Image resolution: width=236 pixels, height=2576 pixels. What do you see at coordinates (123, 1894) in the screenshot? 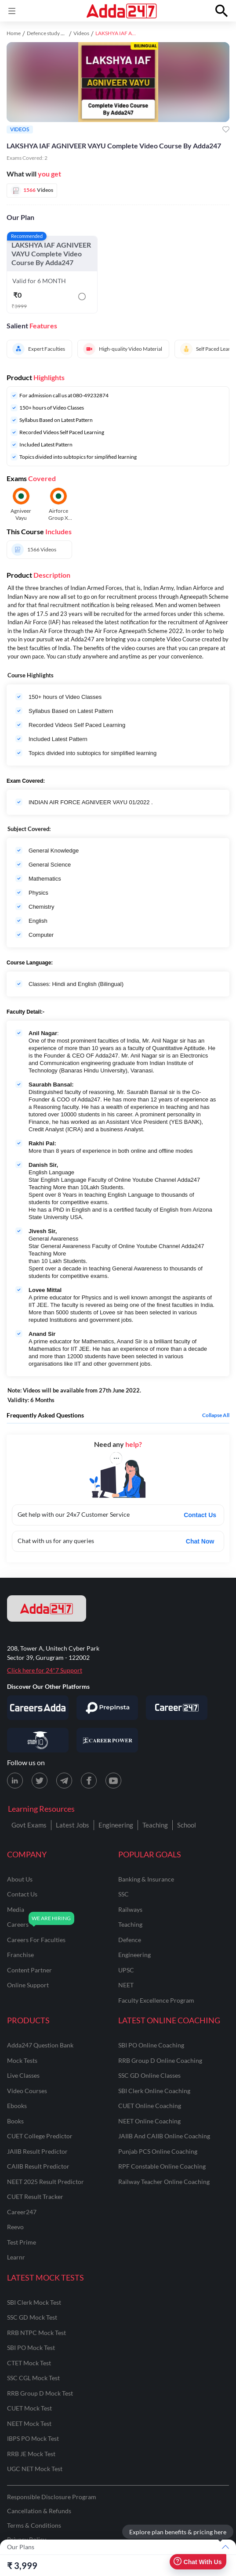
I see `SSC` at bounding box center [123, 1894].